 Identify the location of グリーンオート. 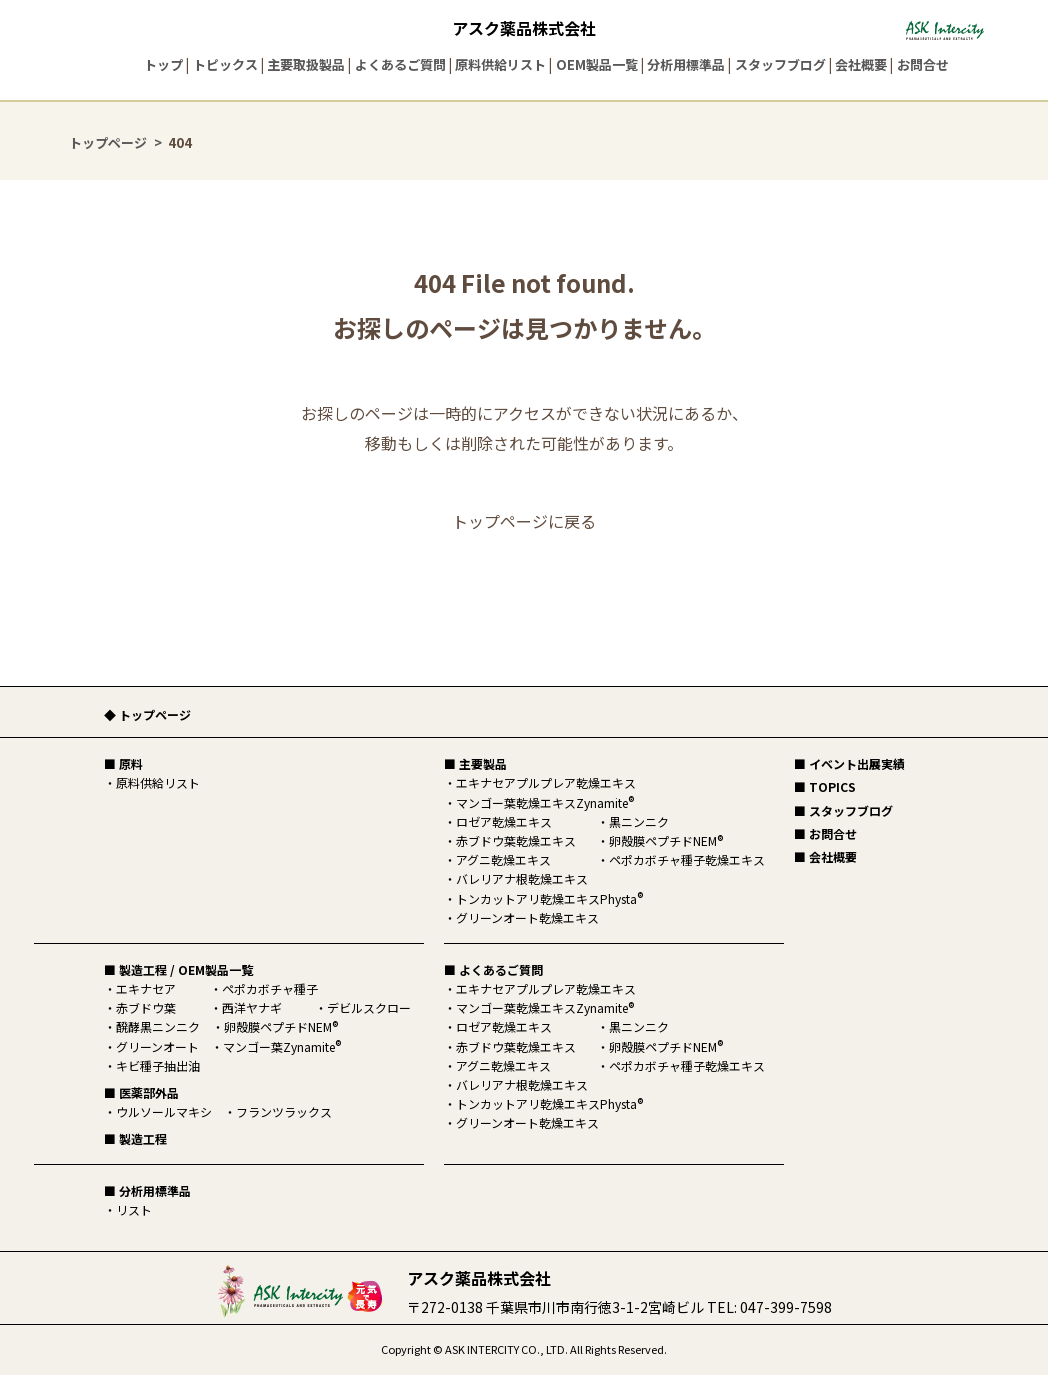
(157, 1046).